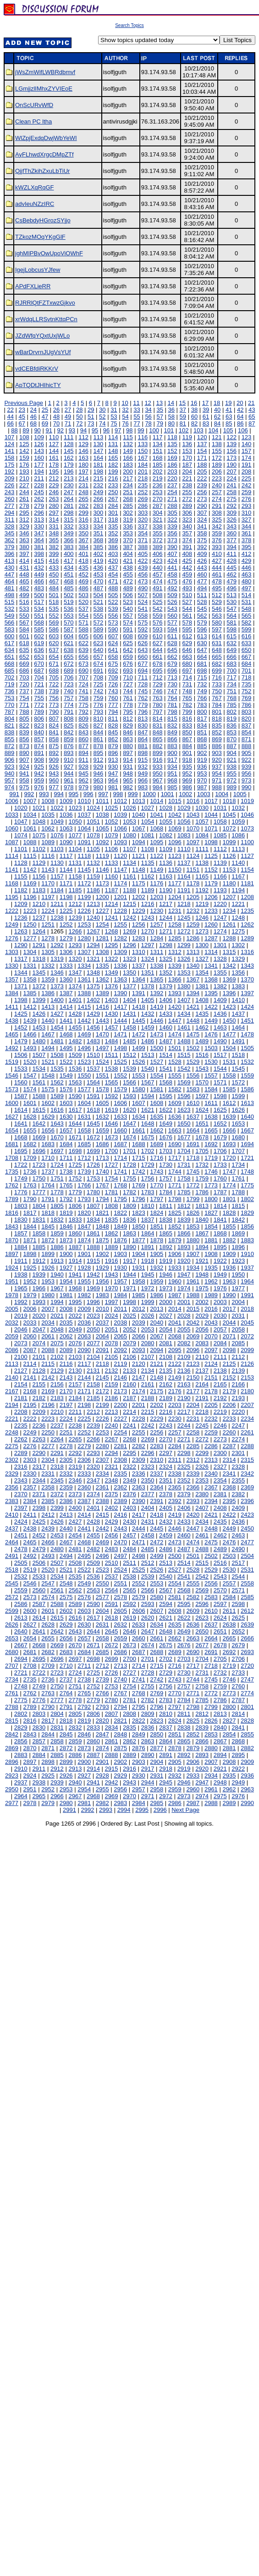 Image resolution: width=259 pixels, height=2576 pixels. I want to click on 746, so click(158, 691).